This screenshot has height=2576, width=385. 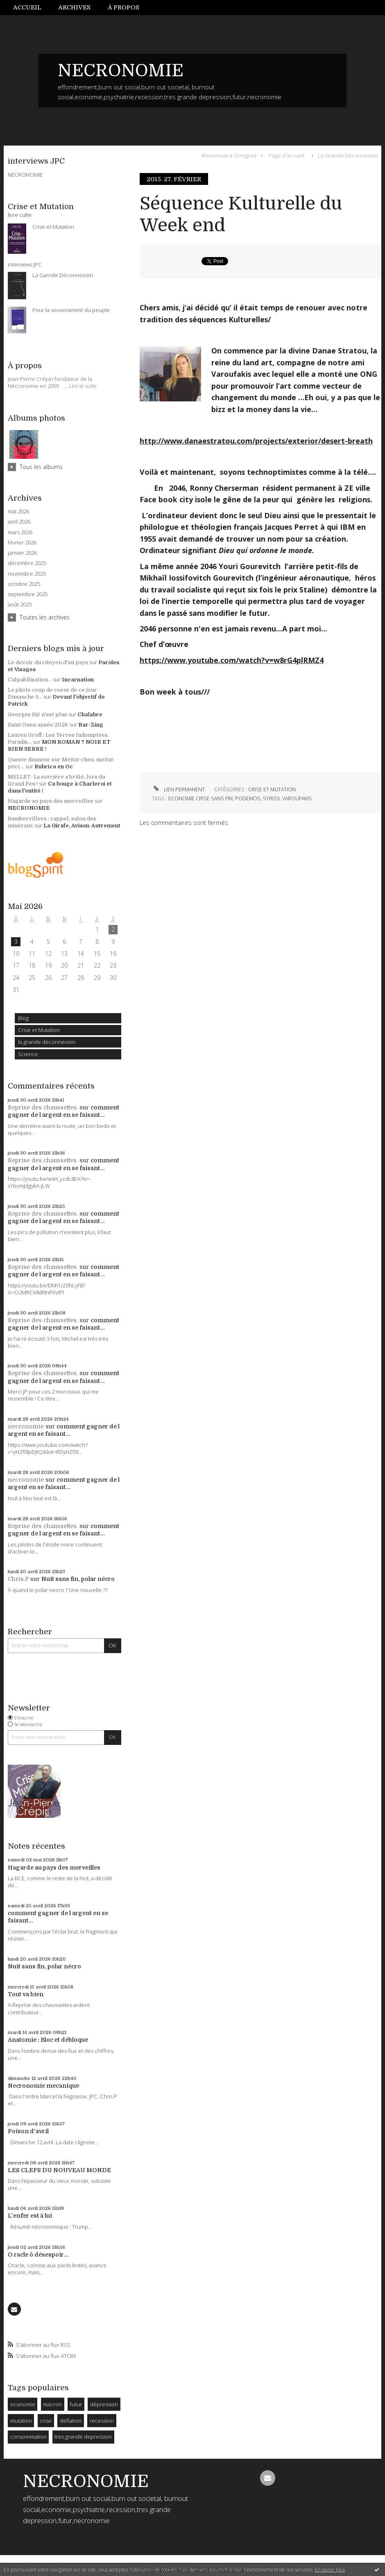 I want to click on La Girafe, Avison-Autrement, so click(x=81, y=825).